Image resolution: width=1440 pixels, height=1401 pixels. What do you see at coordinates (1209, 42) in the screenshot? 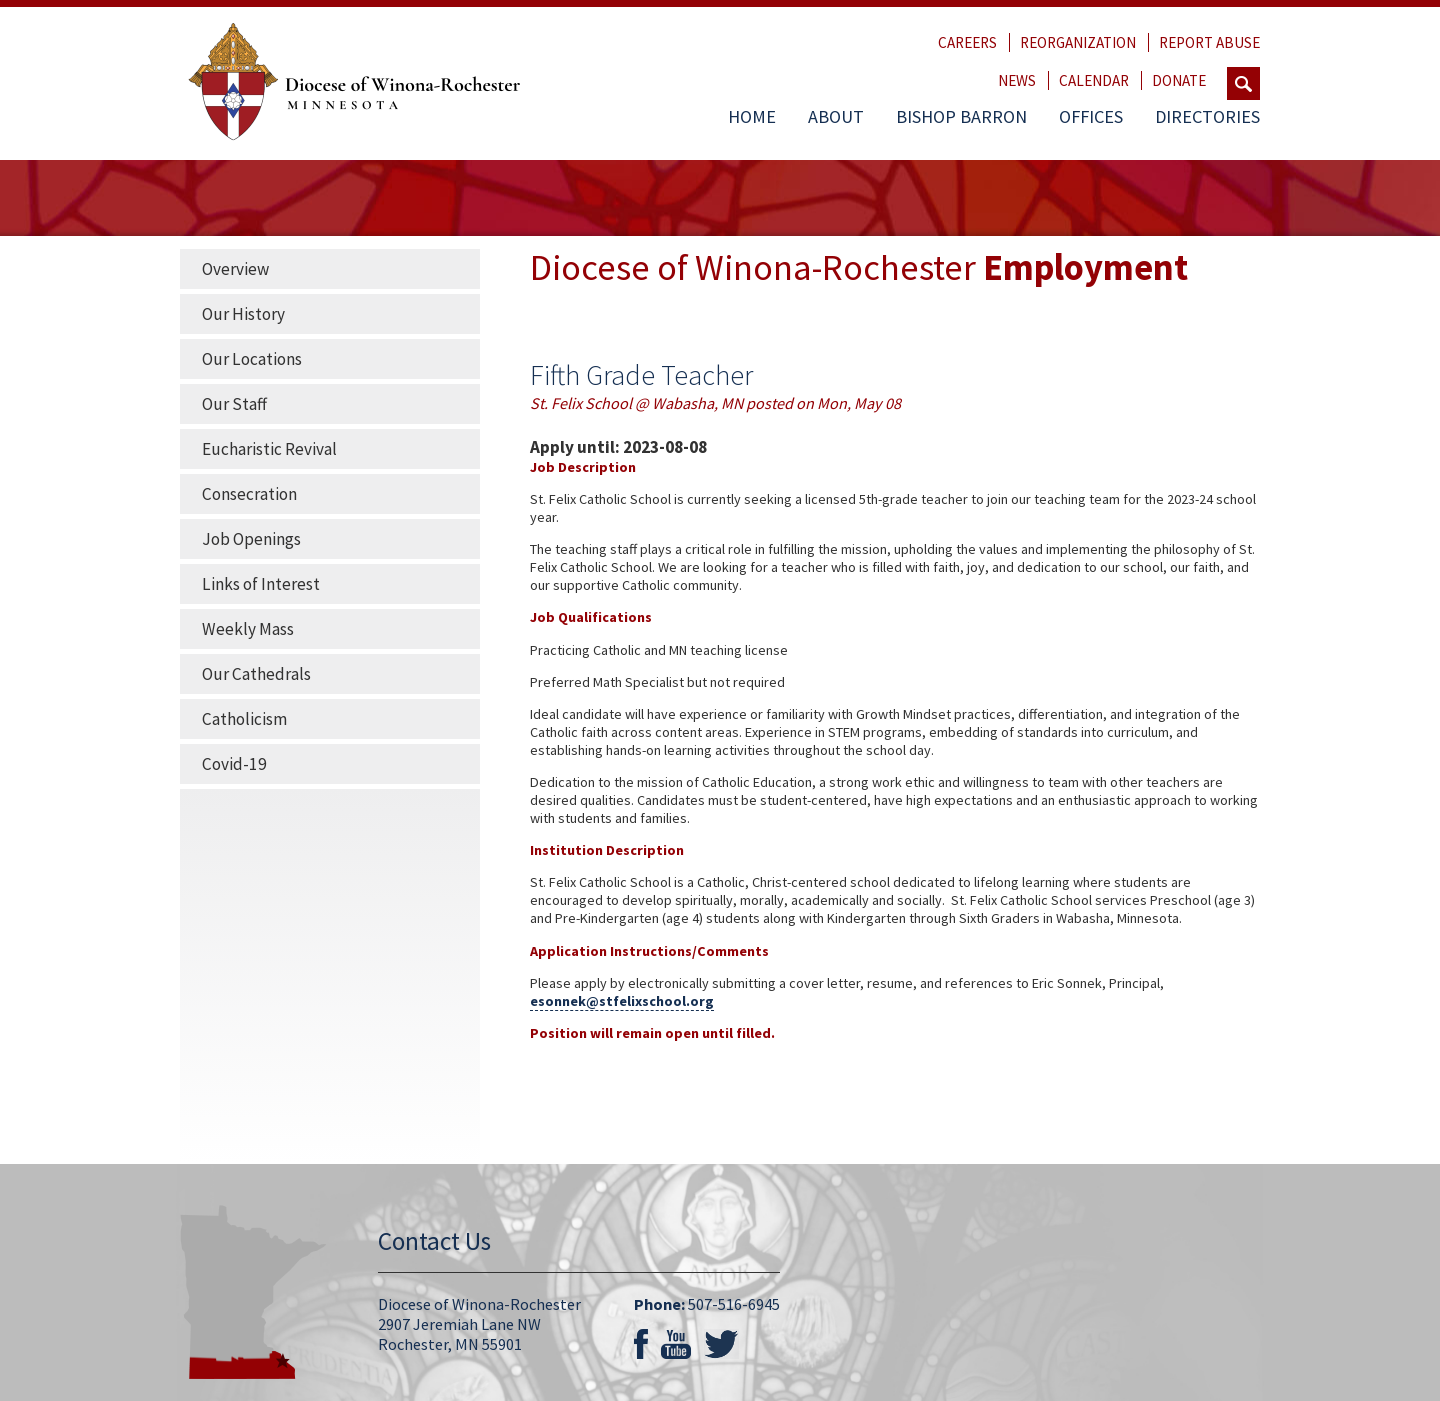
I see `Report Abuse` at bounding box center [1209, 42].